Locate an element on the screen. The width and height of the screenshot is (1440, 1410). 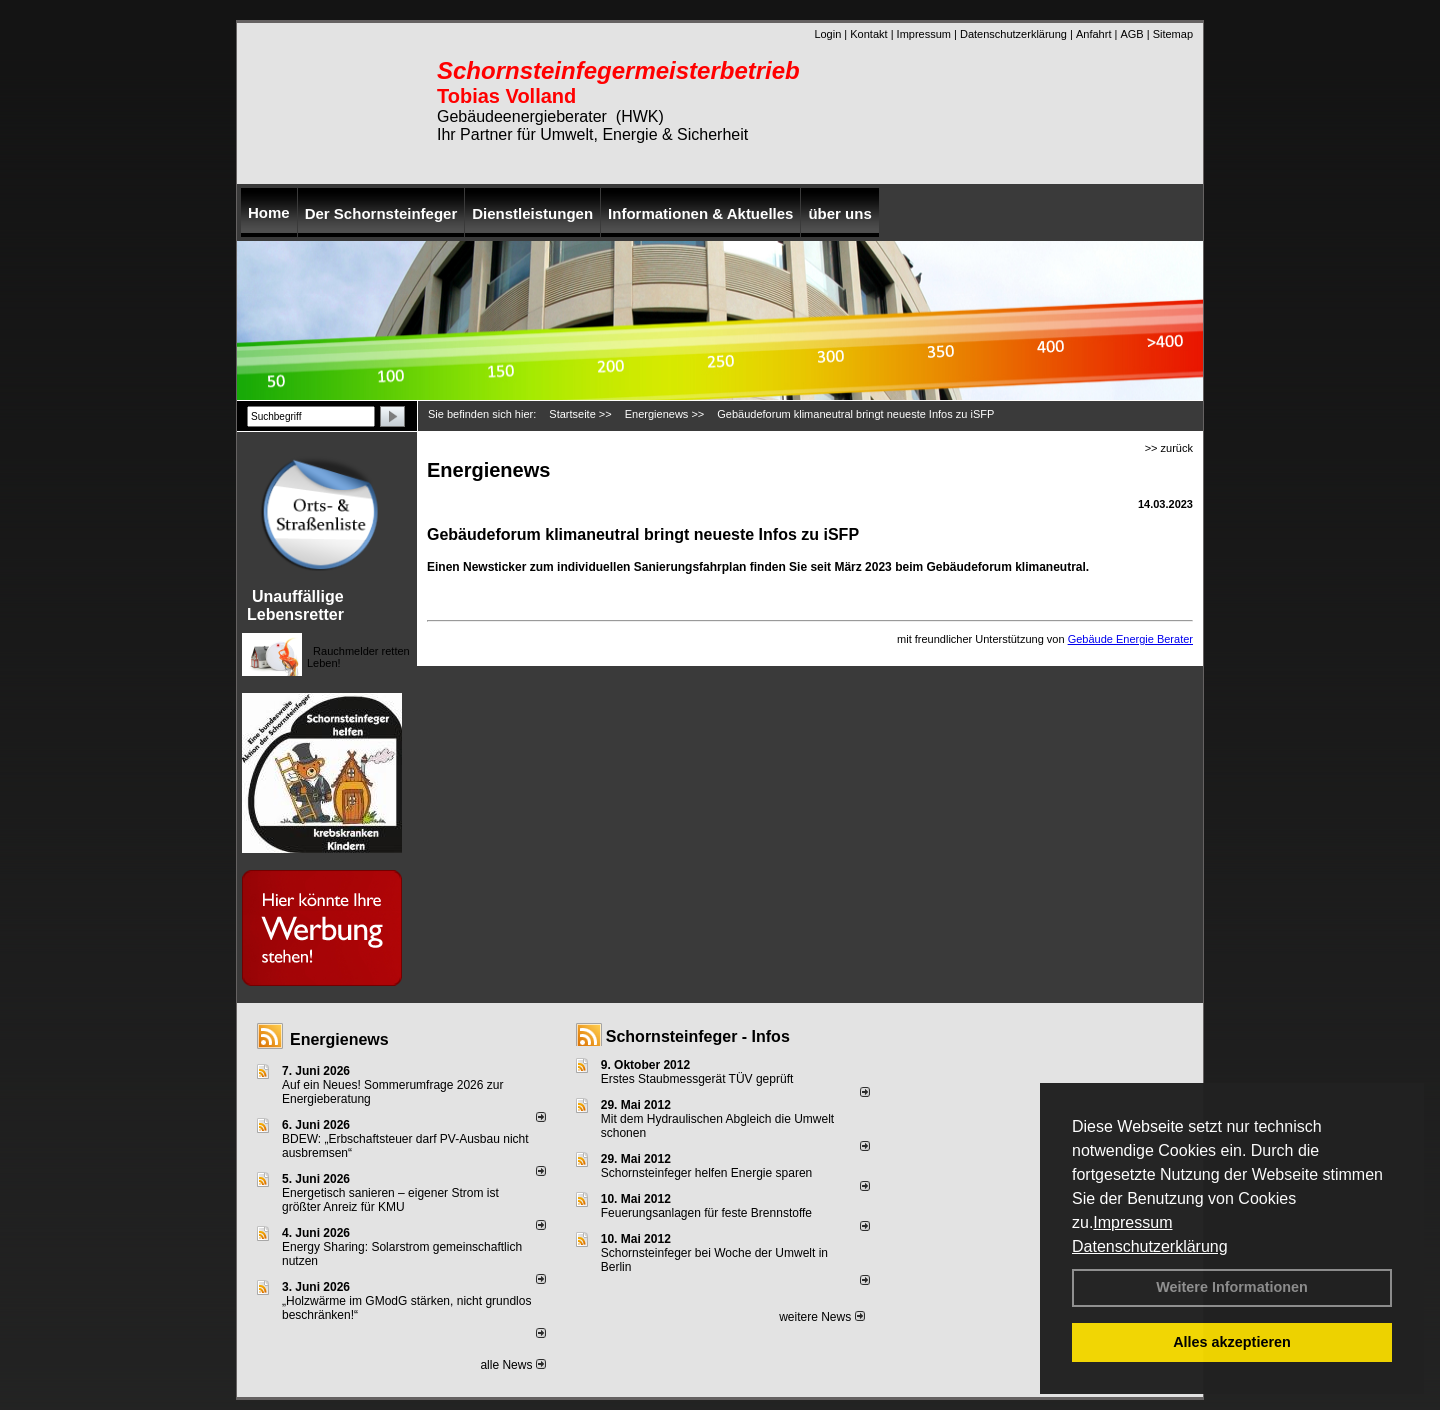
Anfahrt is located at coordinates (1093, 34).